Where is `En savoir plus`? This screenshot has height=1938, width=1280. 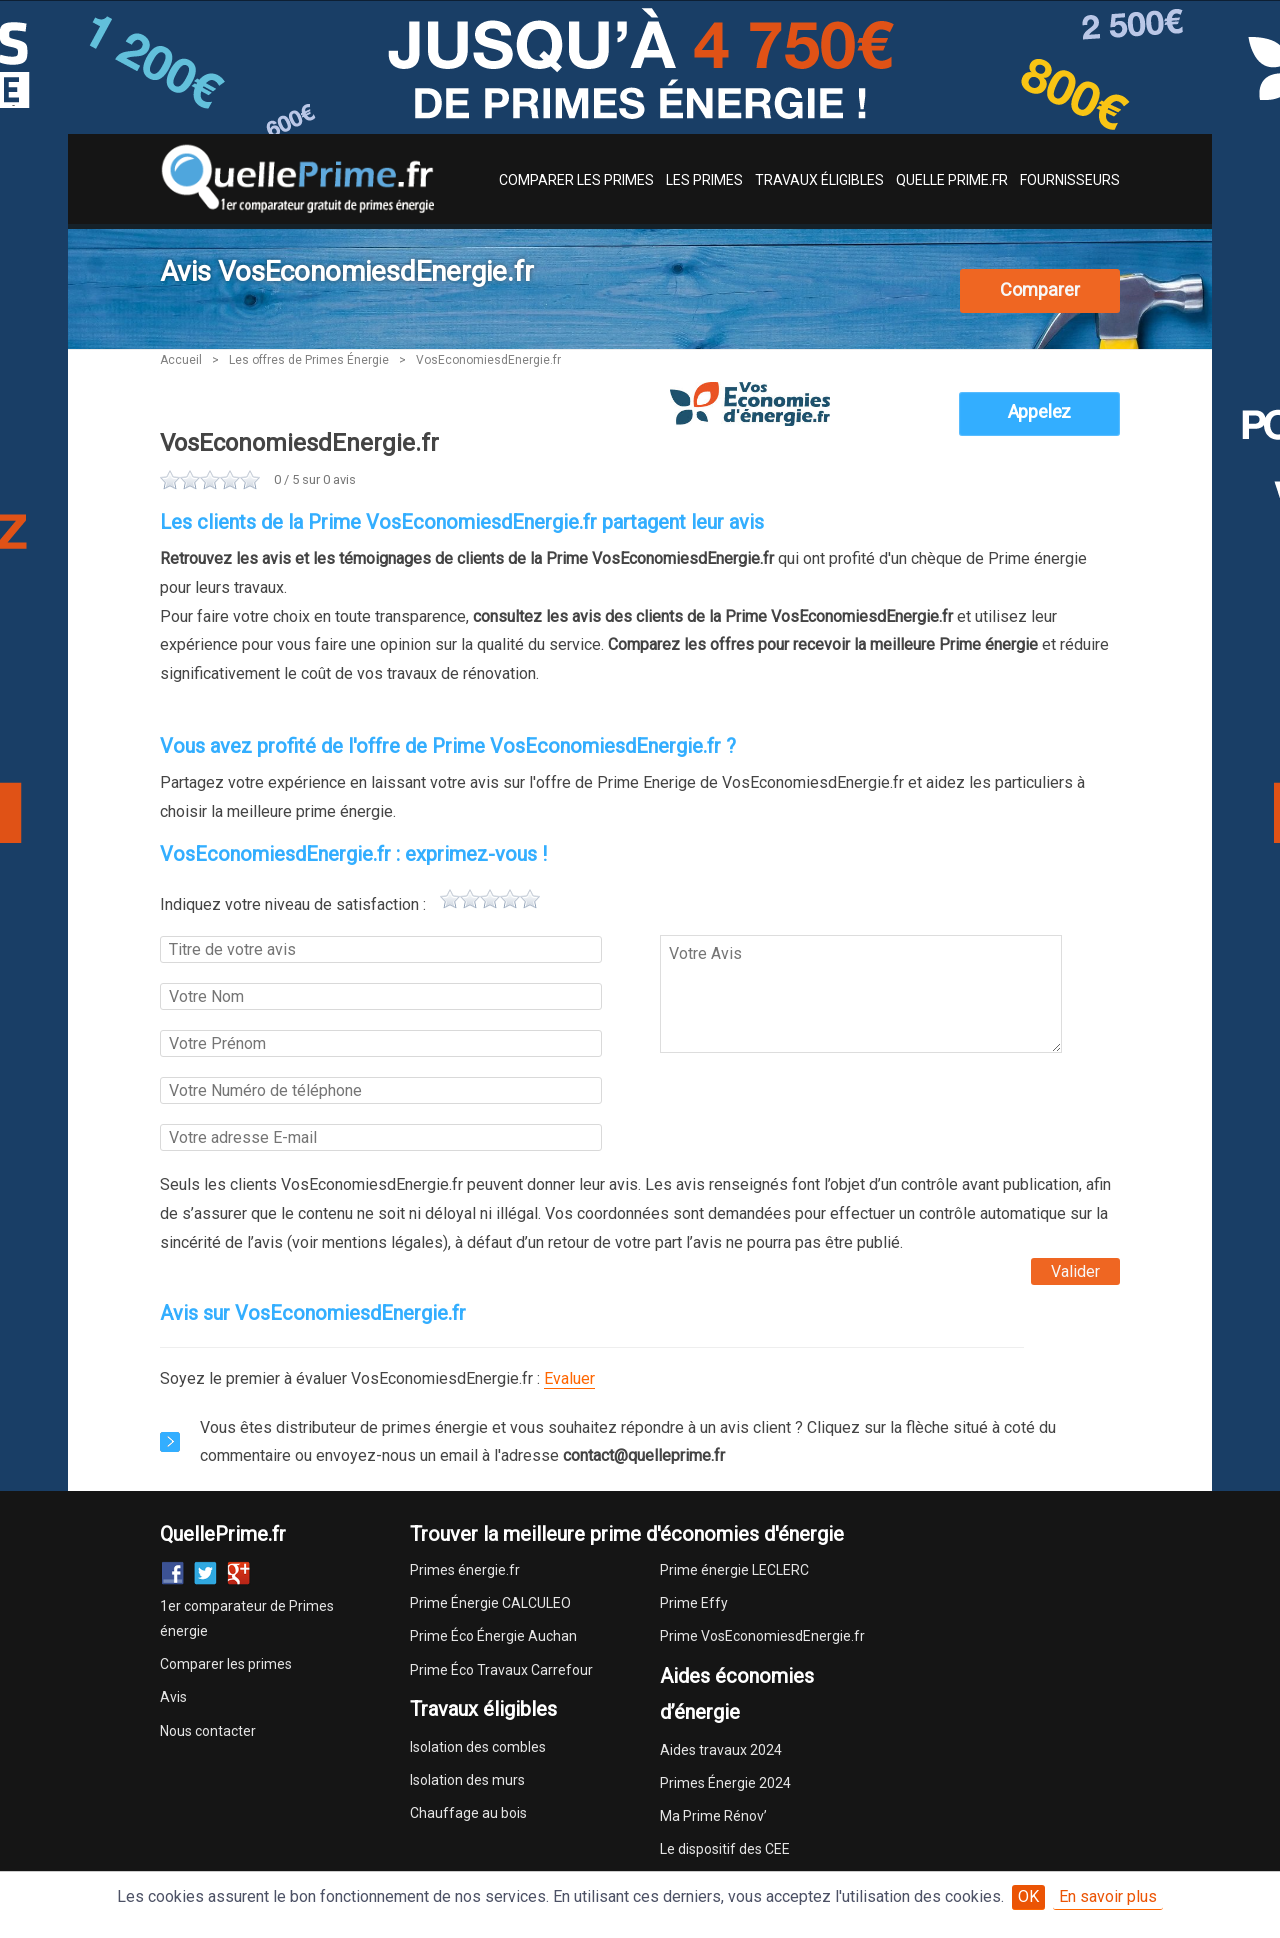 En savoir plus is located at coordinates (1108, 1896).